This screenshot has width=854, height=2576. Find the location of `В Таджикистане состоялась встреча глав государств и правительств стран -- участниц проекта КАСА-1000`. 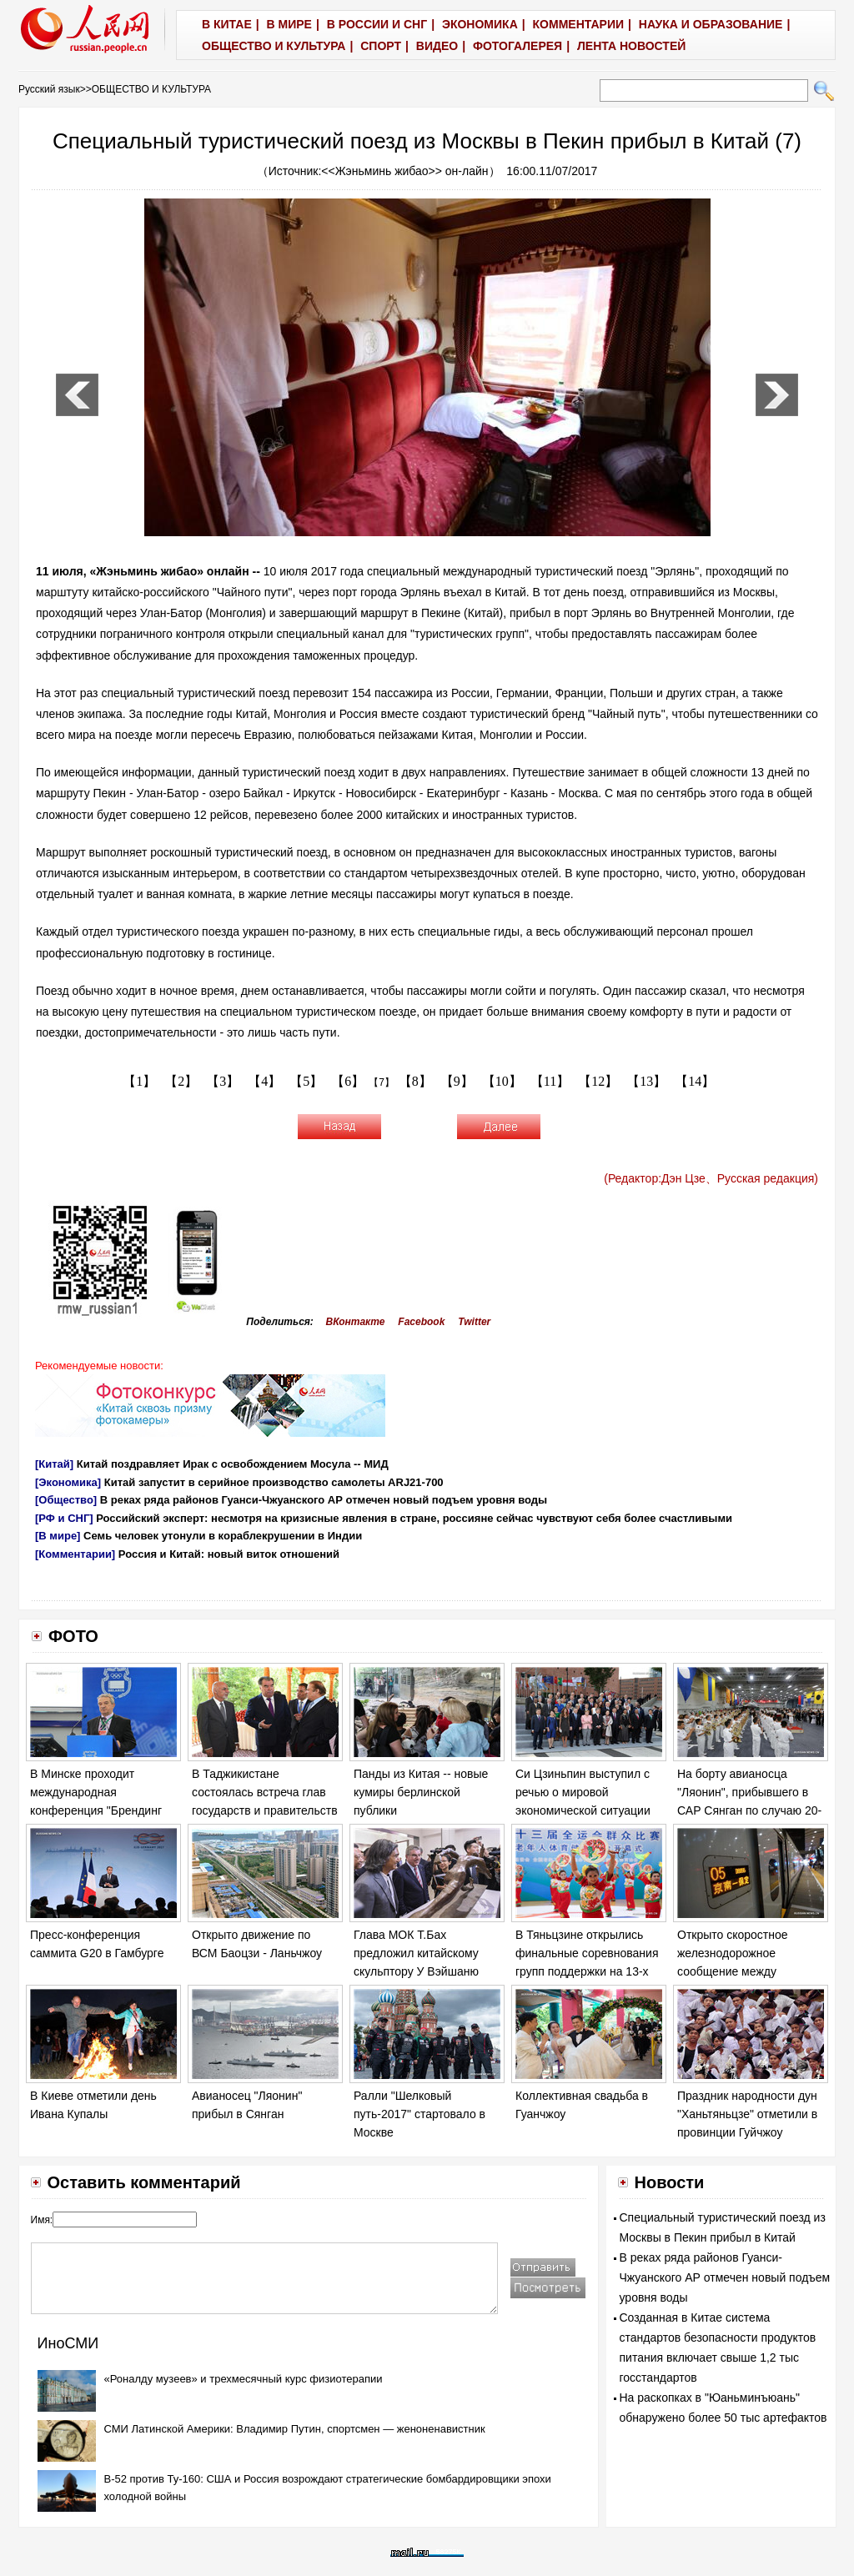

В Таджикистане состоялась встреча глав государств и правительств стран -- участниц проекта КАСА-1000 is located at coordinates (265, 1809).